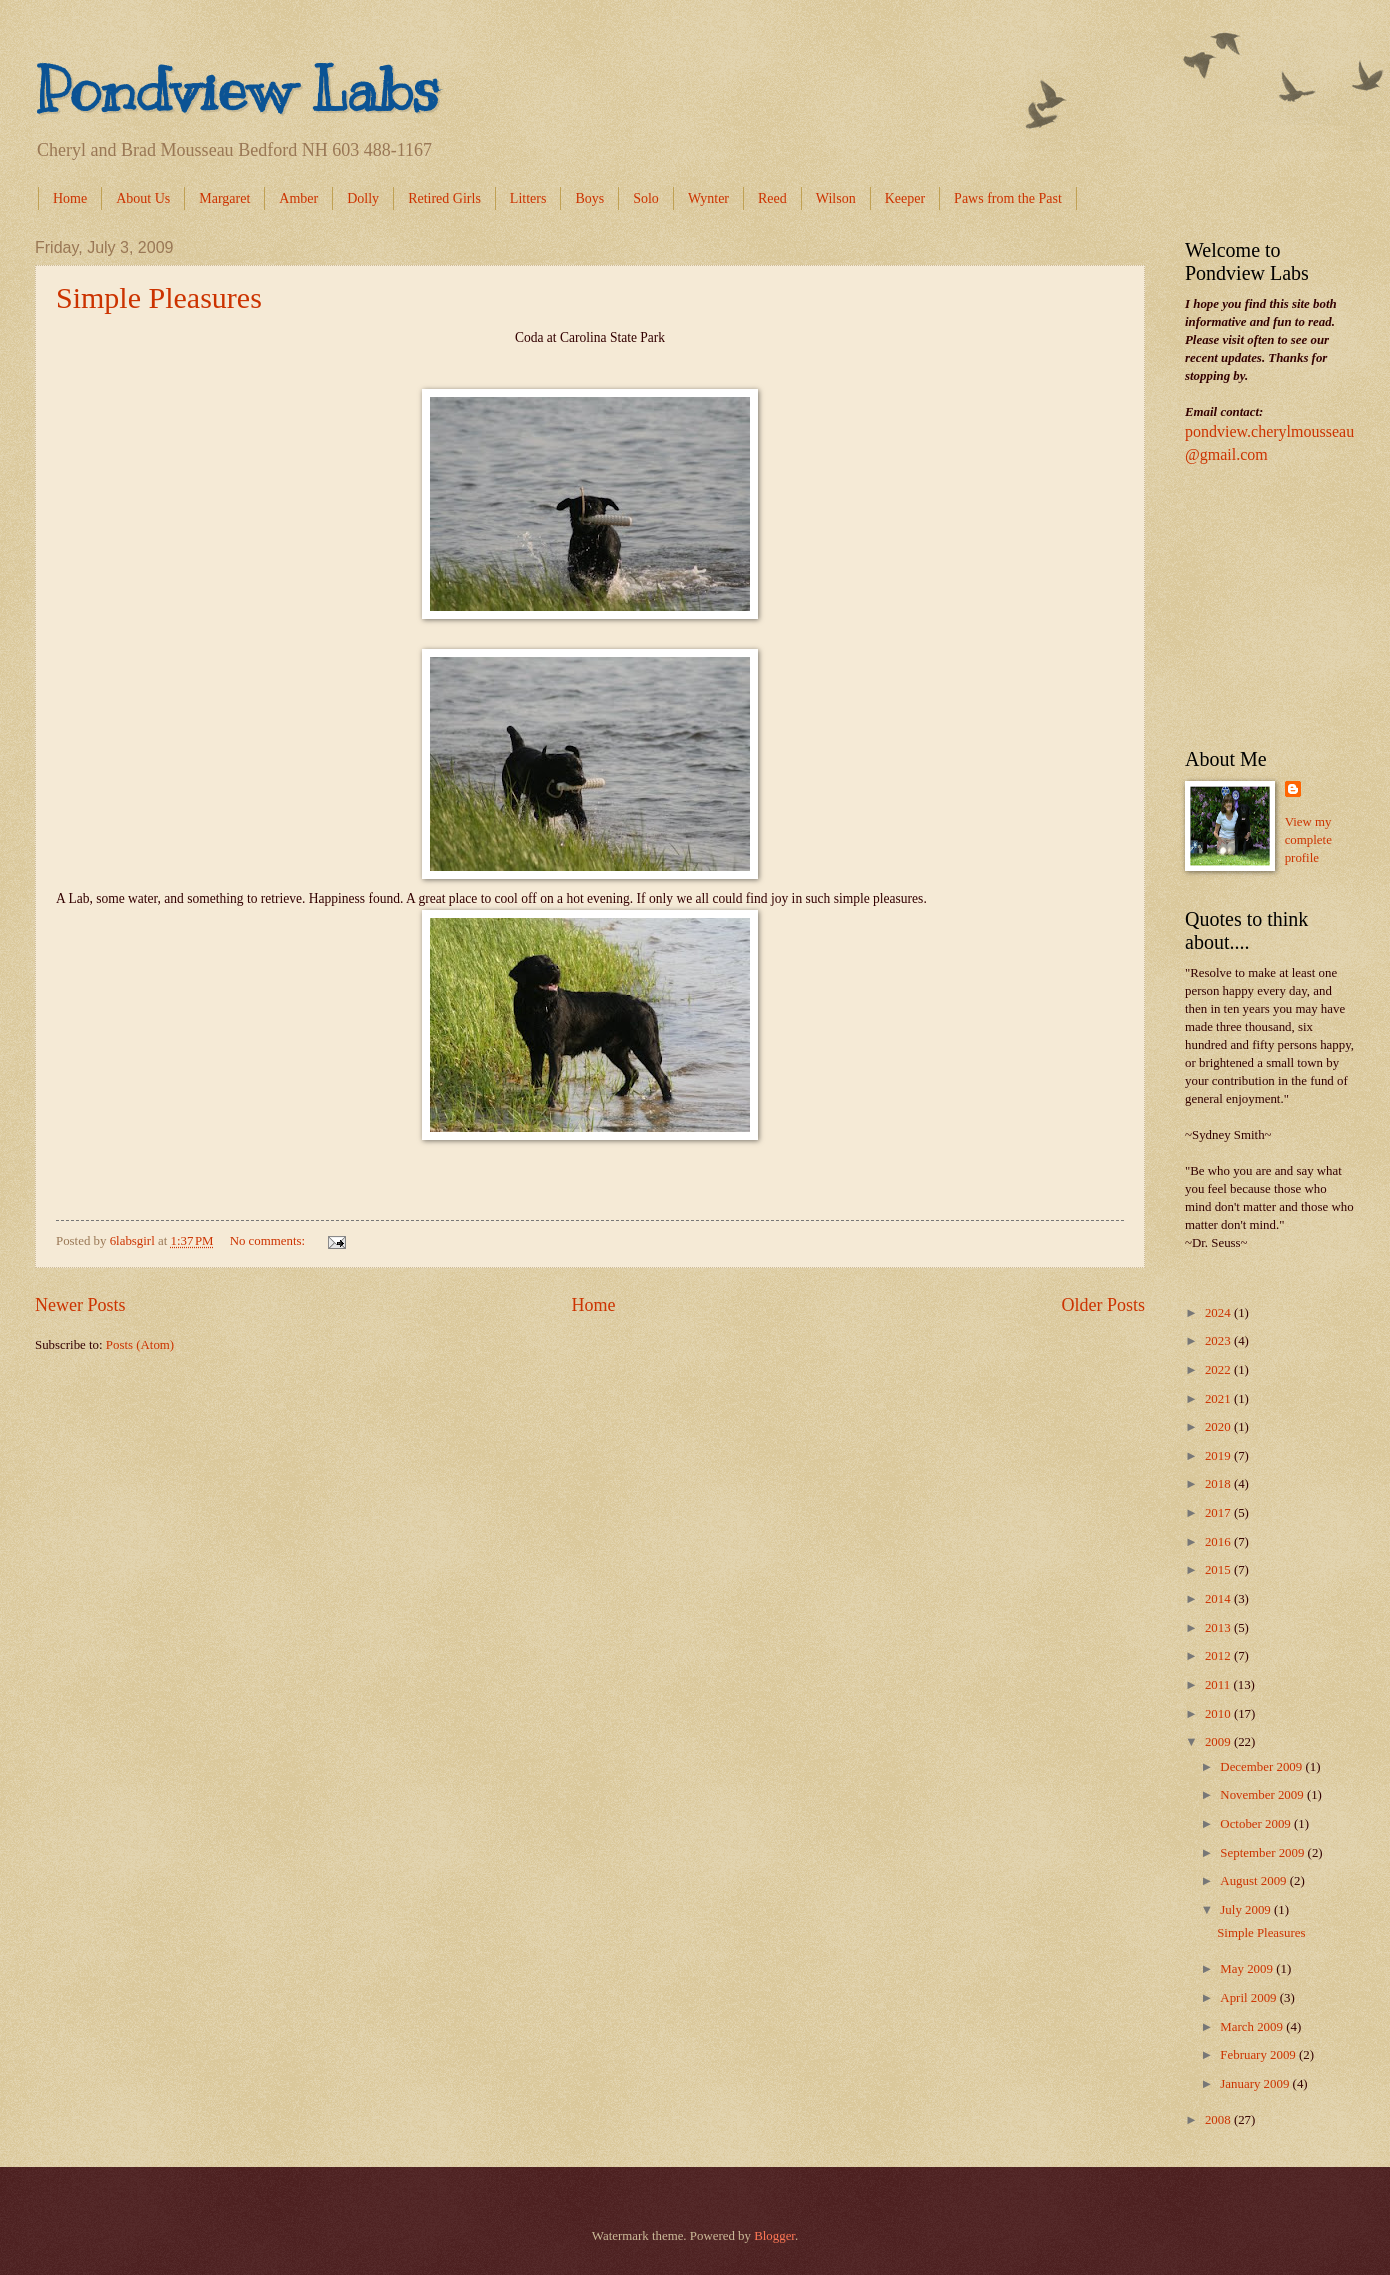 The width and height of the screenshot is (1390, 2275). What do you see at coordinates (1219, 1685) in the screenshot?
I see `2011` at bounding box center [1219, 1685].